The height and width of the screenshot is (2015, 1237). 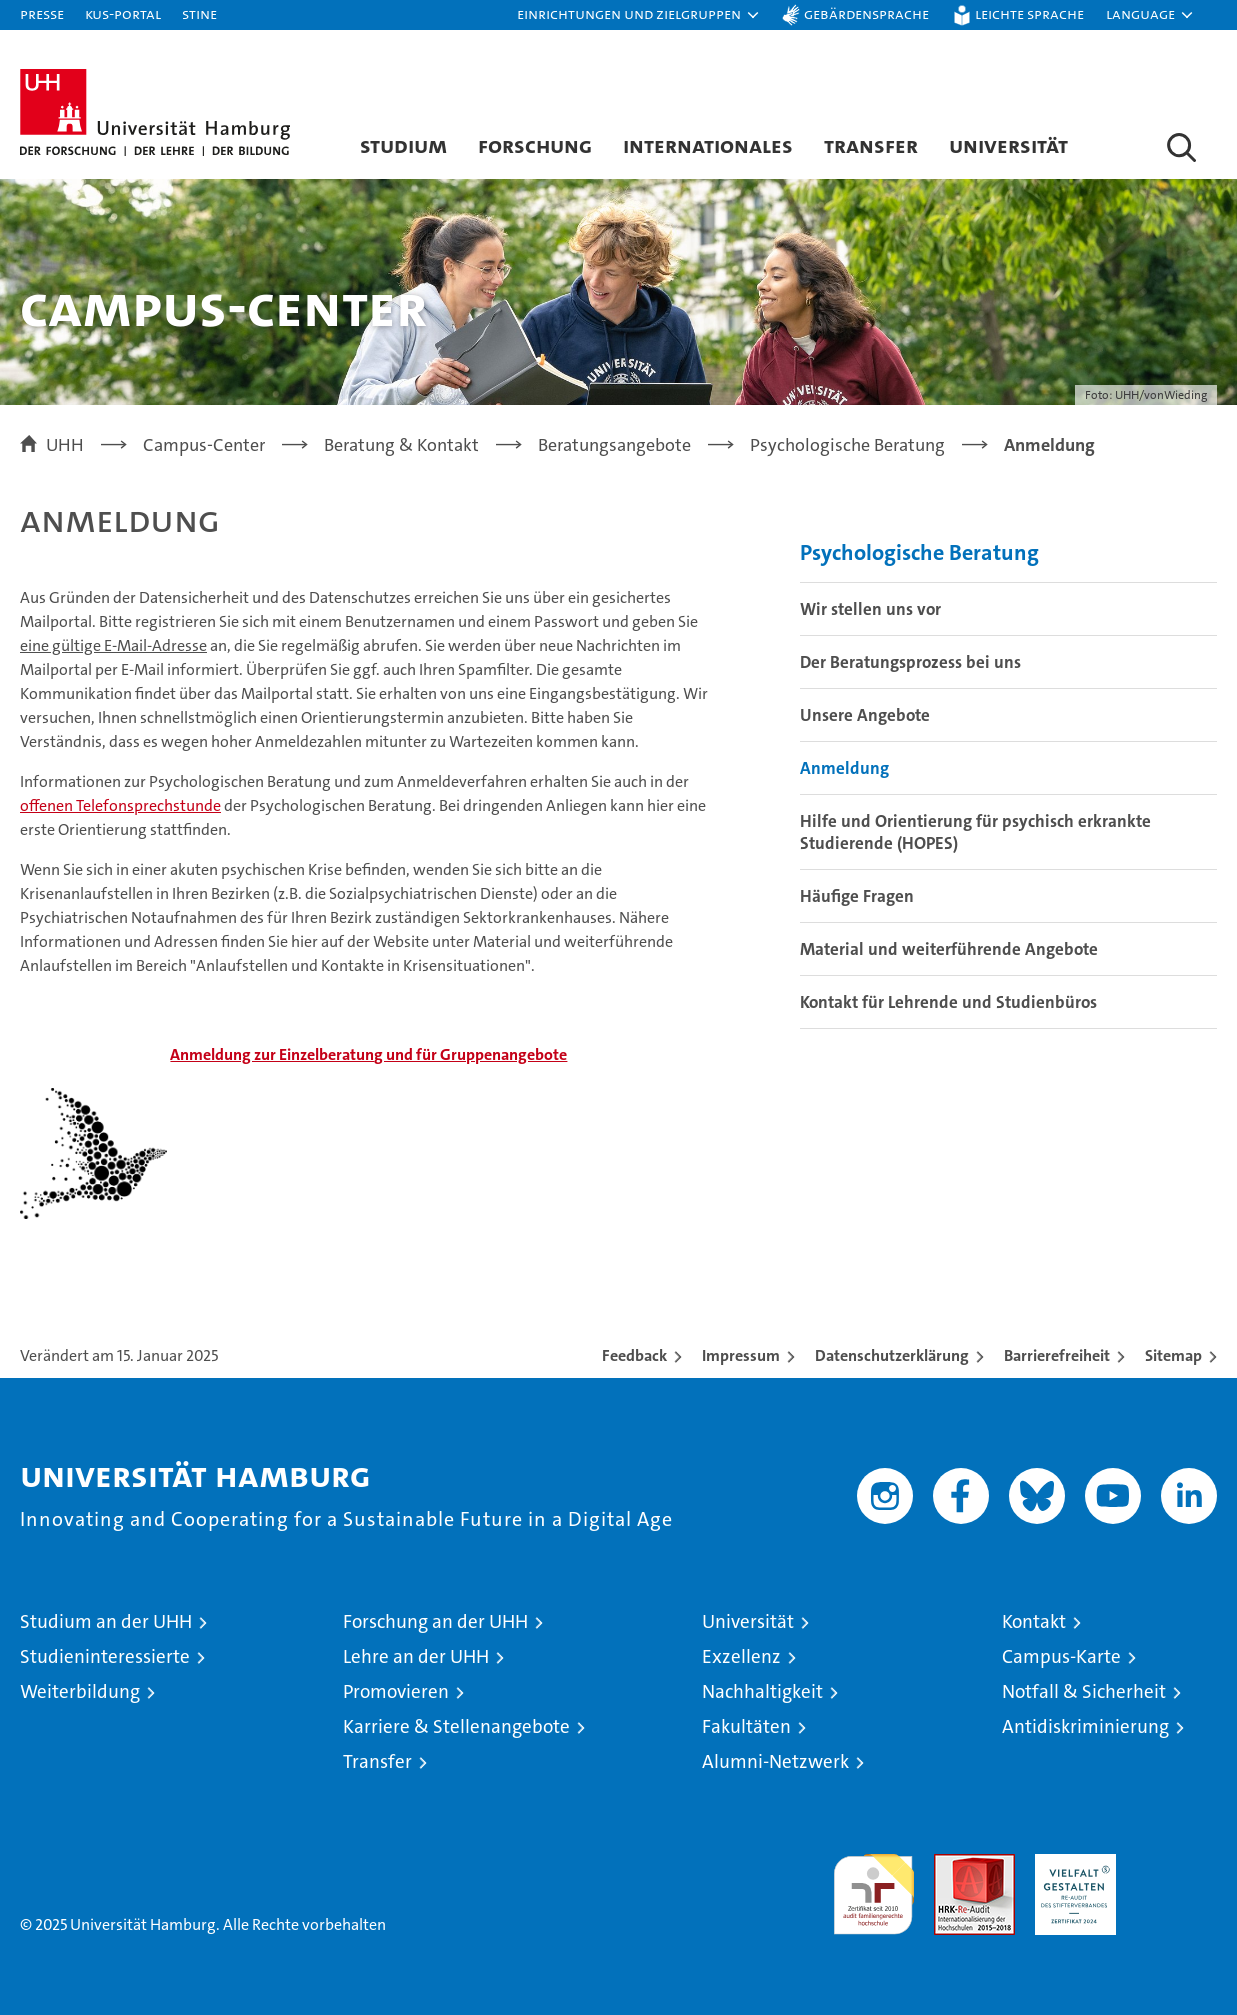 I want to click on Psychologische Beratung, so click(x=919, y=552).